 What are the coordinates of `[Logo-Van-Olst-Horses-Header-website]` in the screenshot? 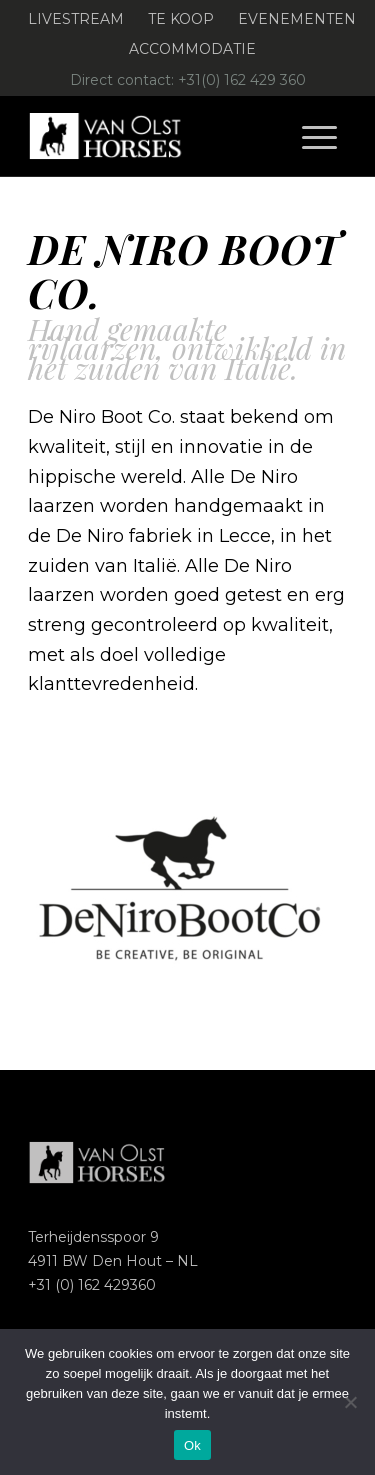 It's located at (155, 136).